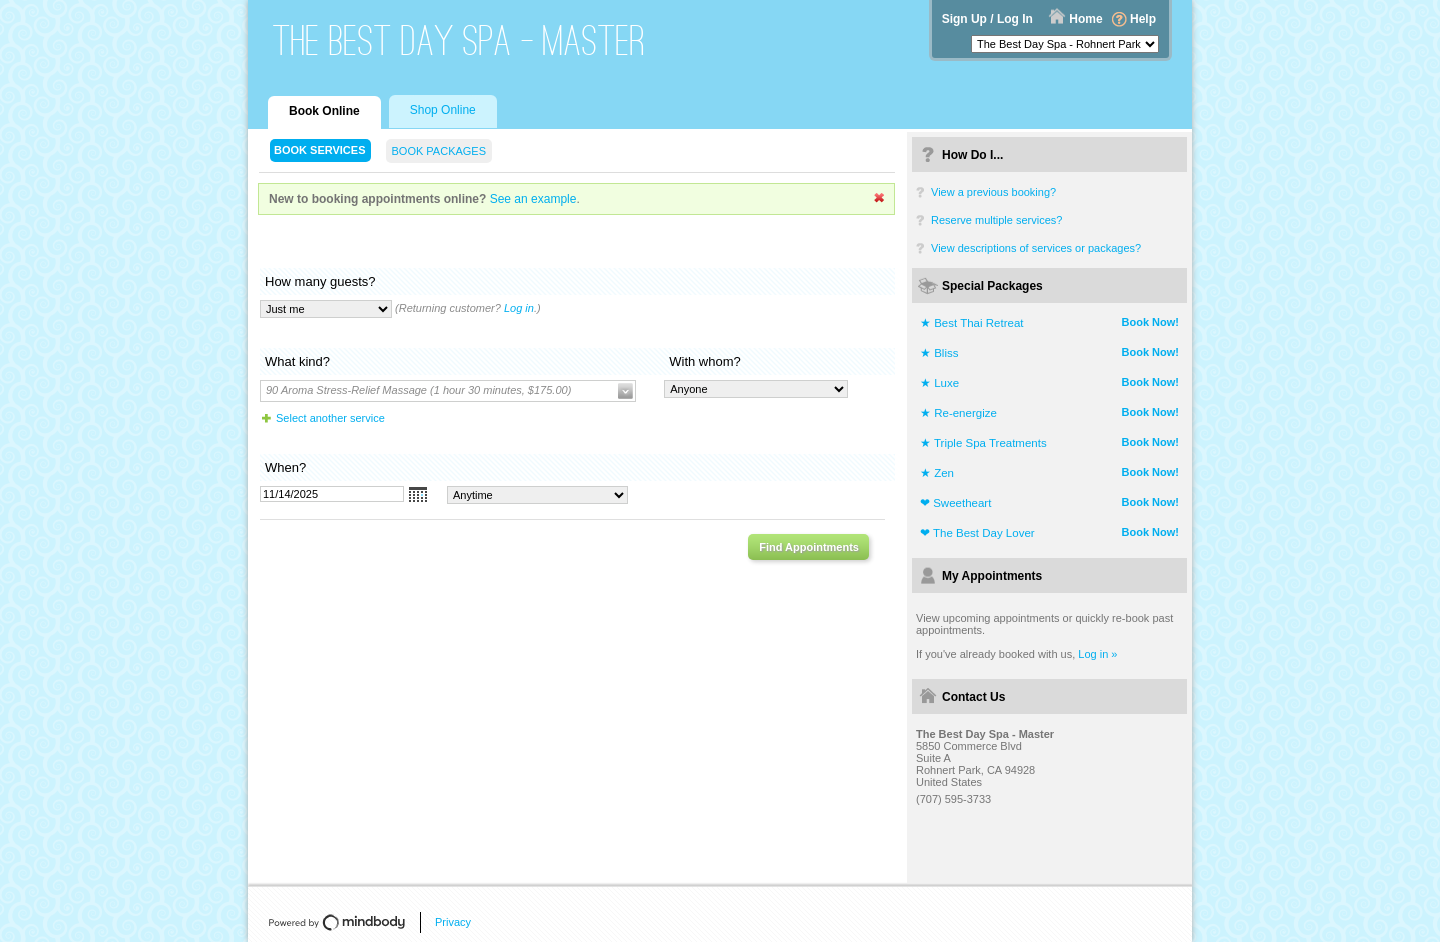 Image resolution: width=1440 pixels, height=942 pixels. What do you see at coordinates (519, 308) in the screenshot?
I see `Log in` at bounding box center [519, 308].